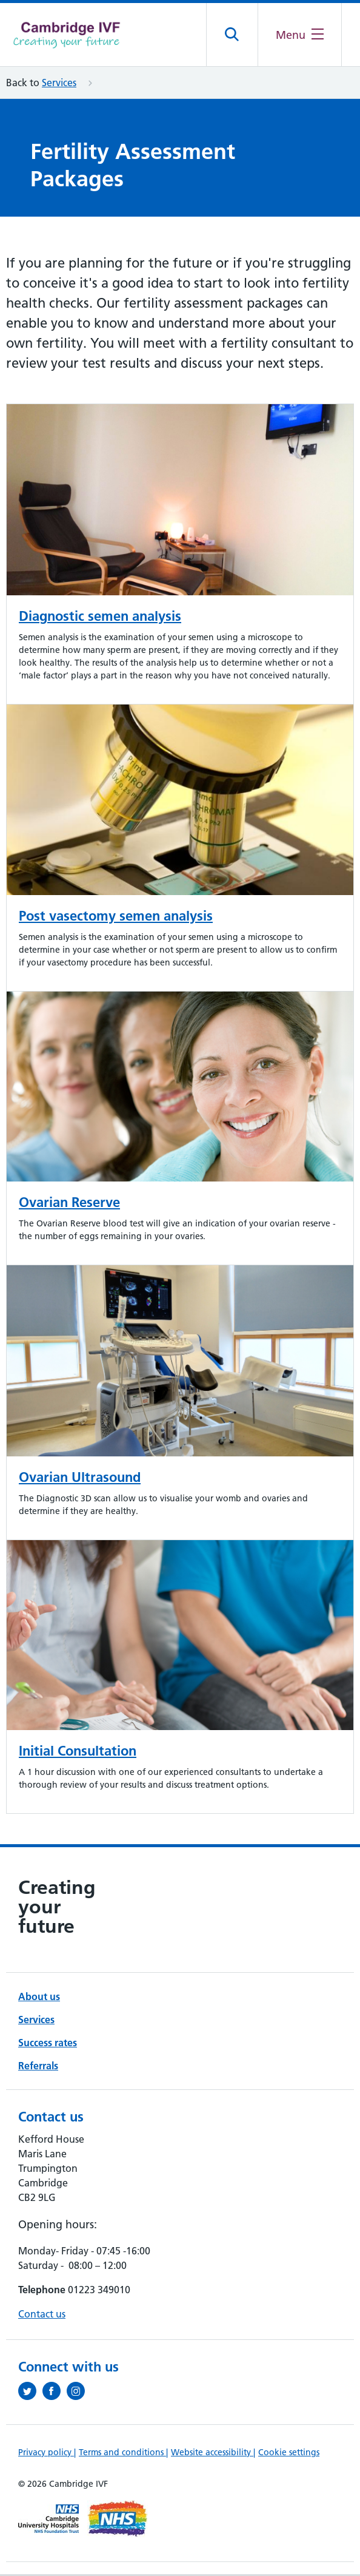 Image resolution: width=360 pixels, height=2576 pixels. What do you see at coordinates (59, 84) in the screenshot?
I see `Services` at bounding box center [59, 84].